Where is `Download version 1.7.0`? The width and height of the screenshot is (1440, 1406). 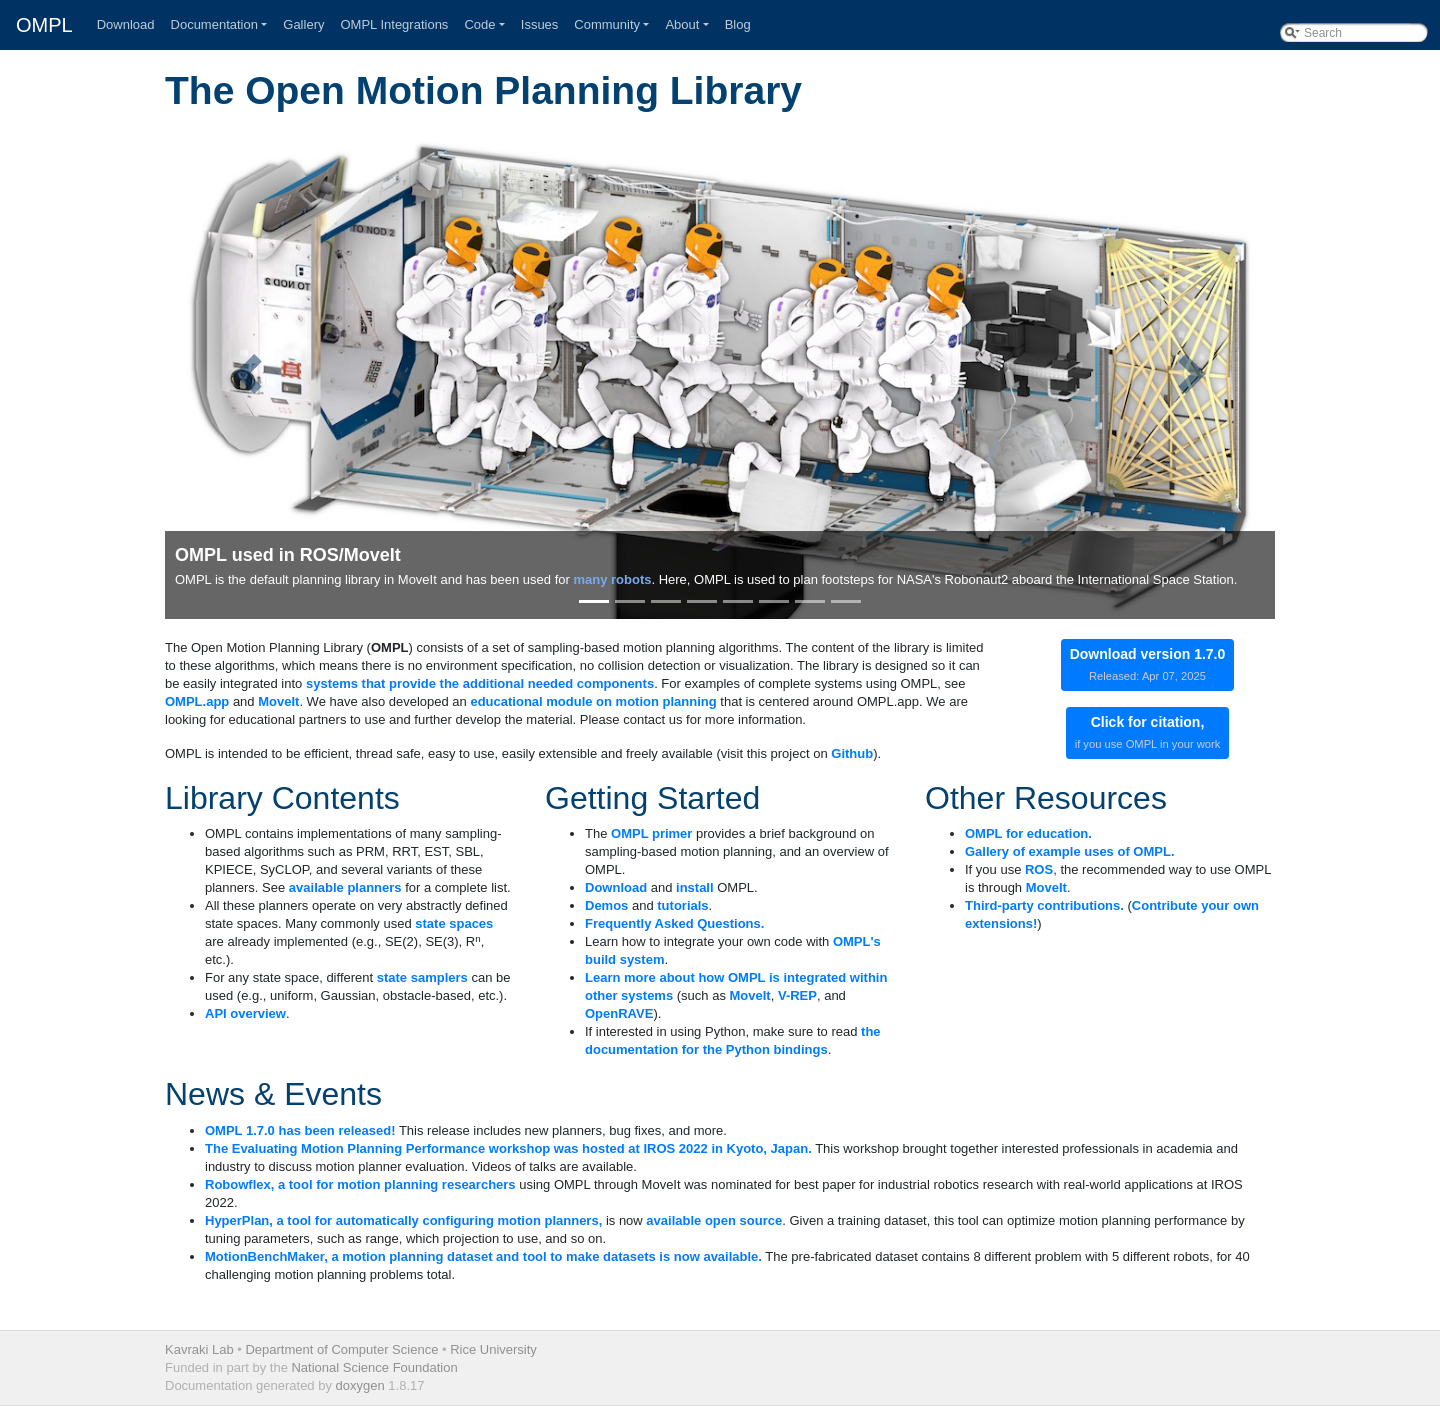
Download version 1.7.0 is located at coordinates (1148, 664).